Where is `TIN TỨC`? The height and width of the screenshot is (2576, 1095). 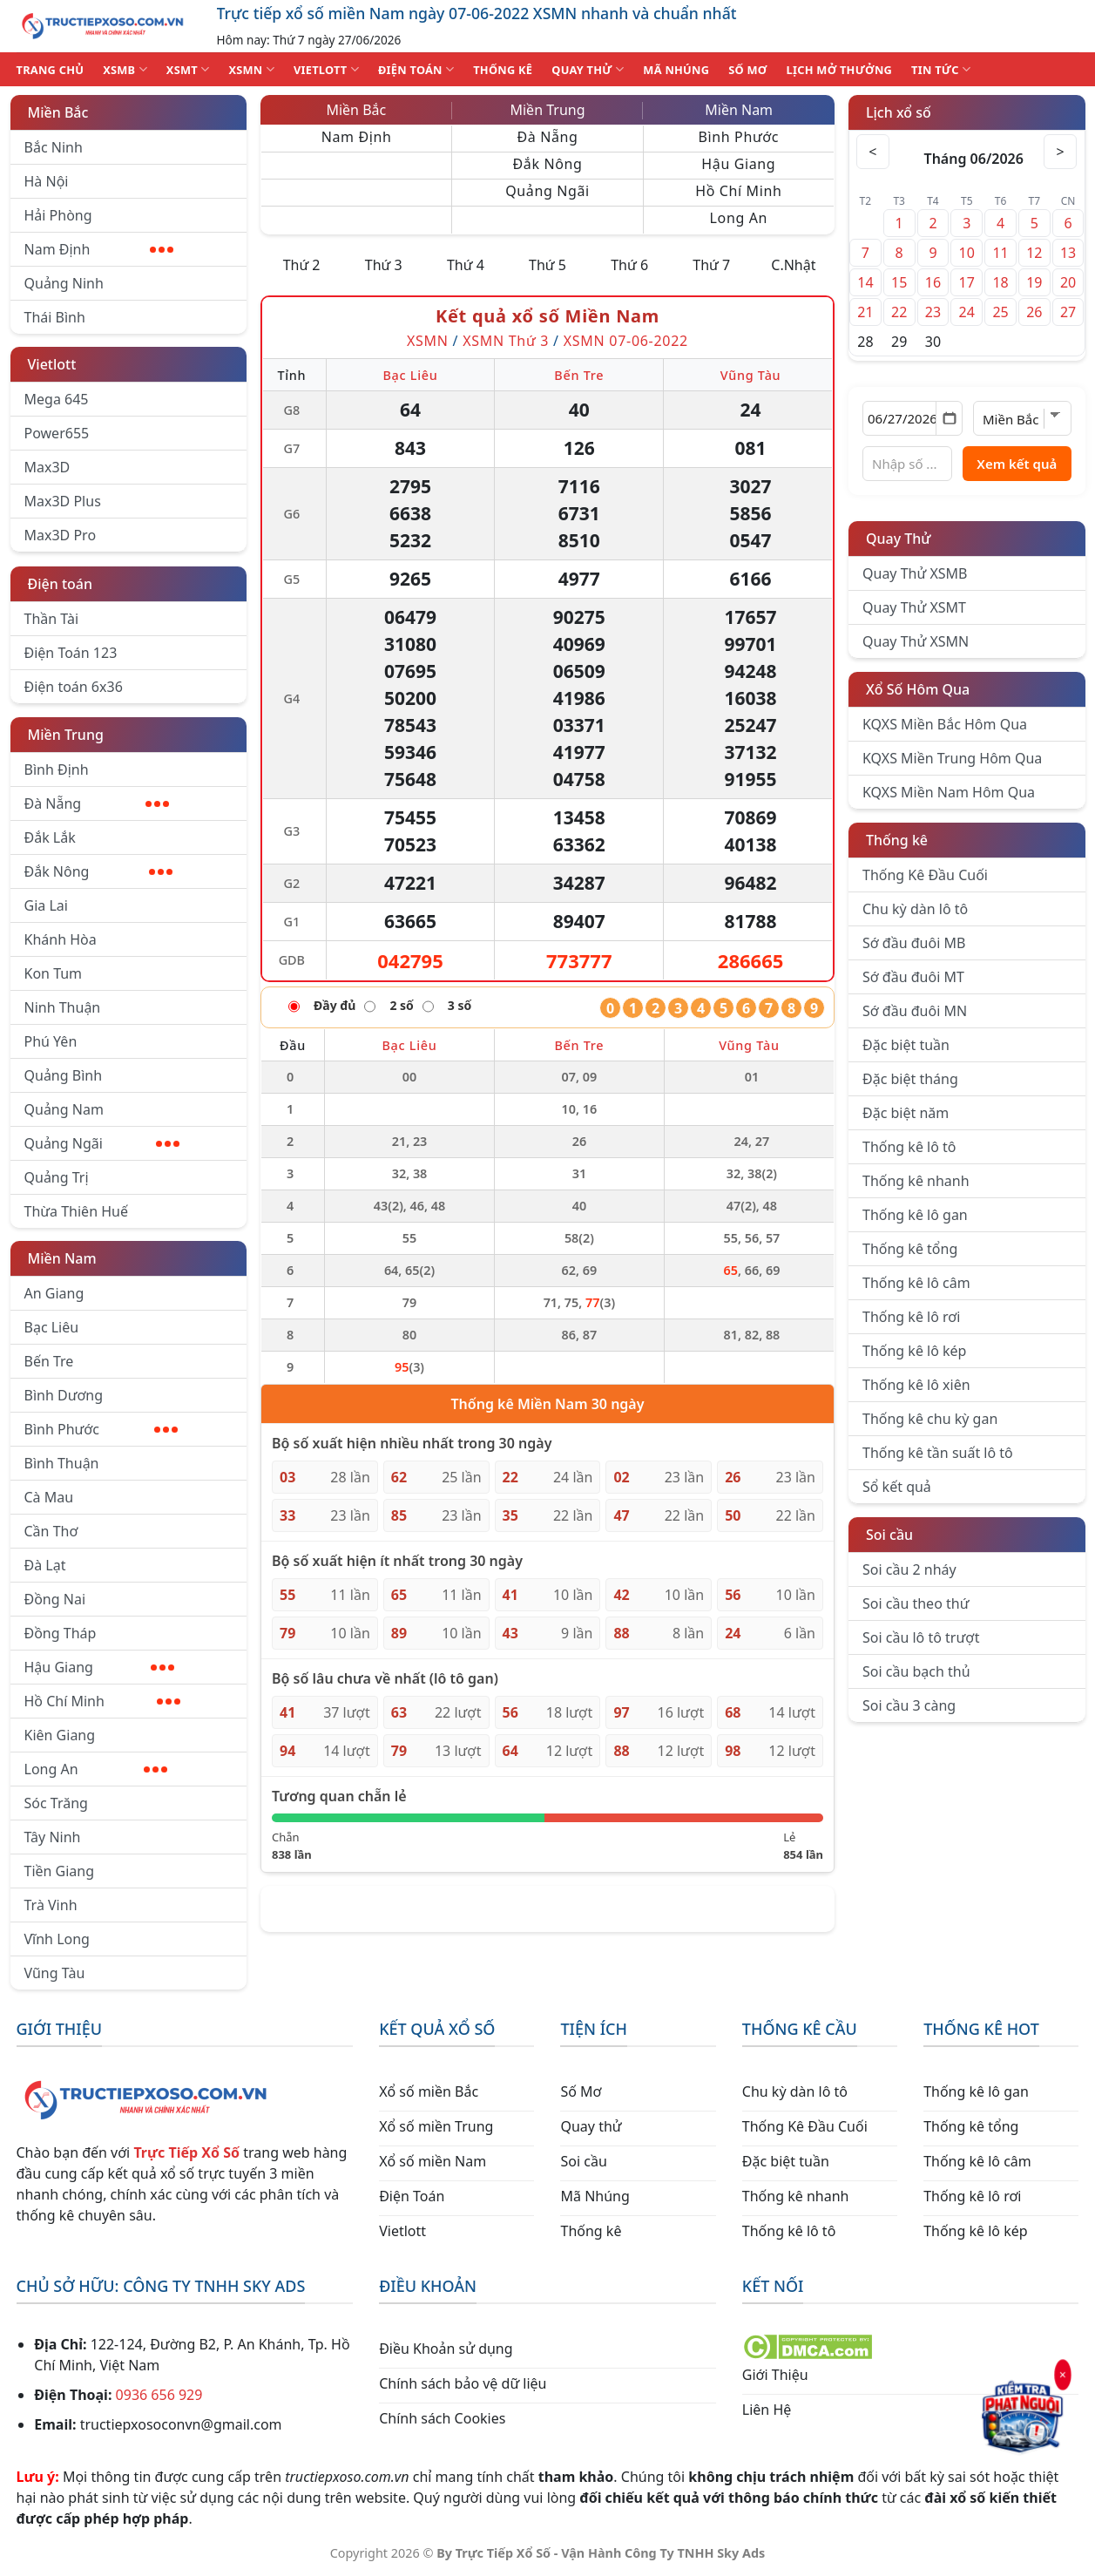 TIN TỨC is located at coordinates (940, 69).